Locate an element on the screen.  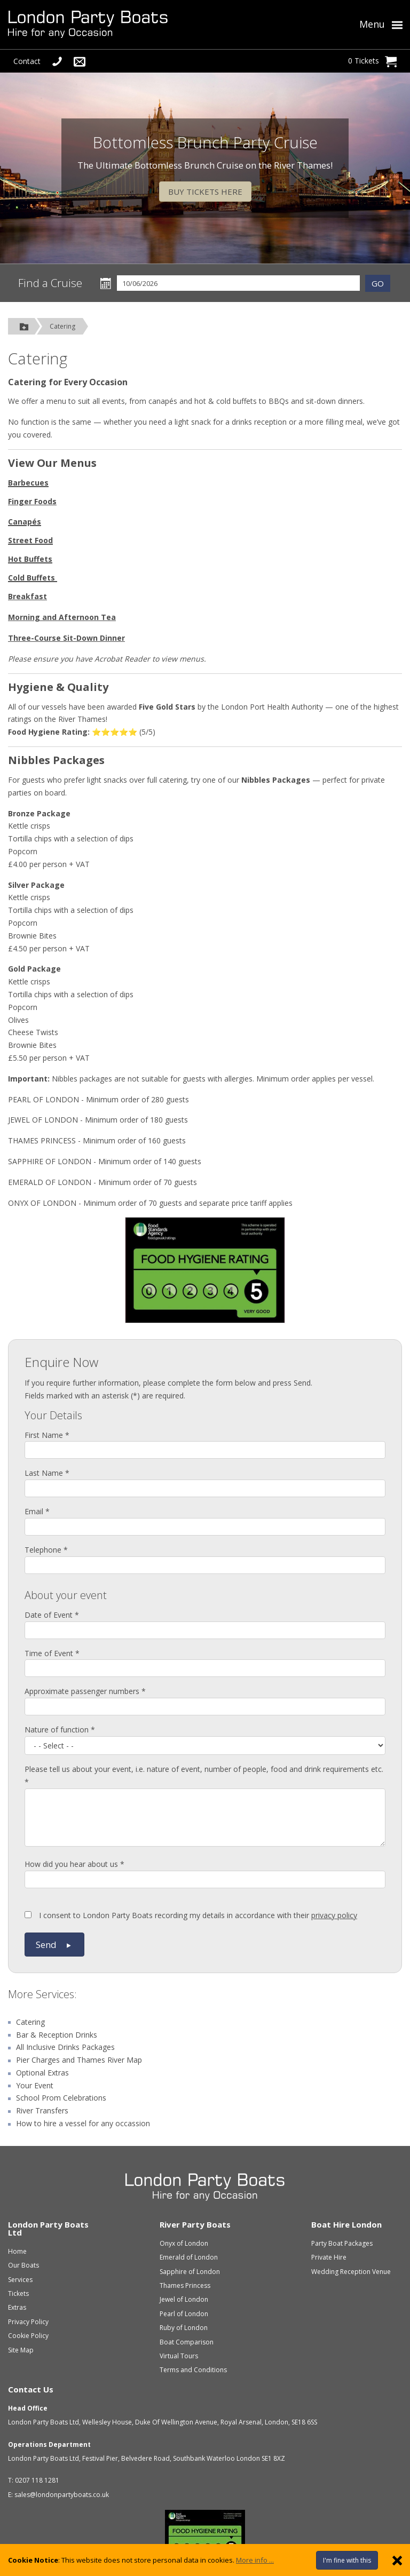
Catering is located at coordinates (62, 326).